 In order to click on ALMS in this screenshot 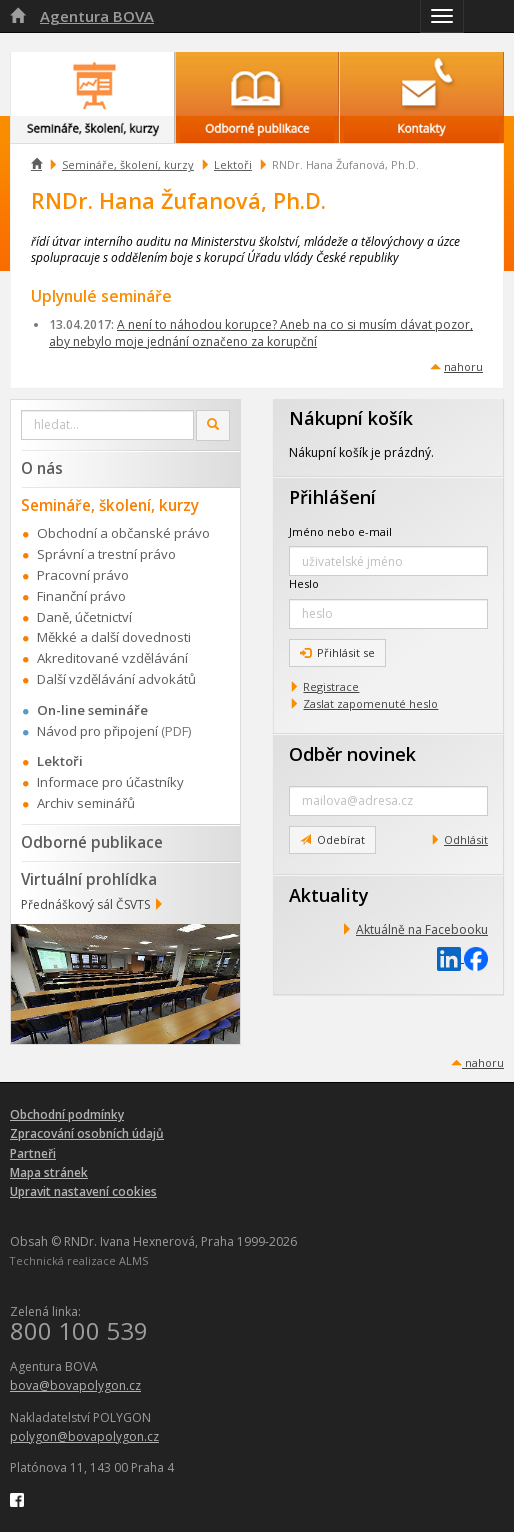, I will do `click(133, 1260)`.